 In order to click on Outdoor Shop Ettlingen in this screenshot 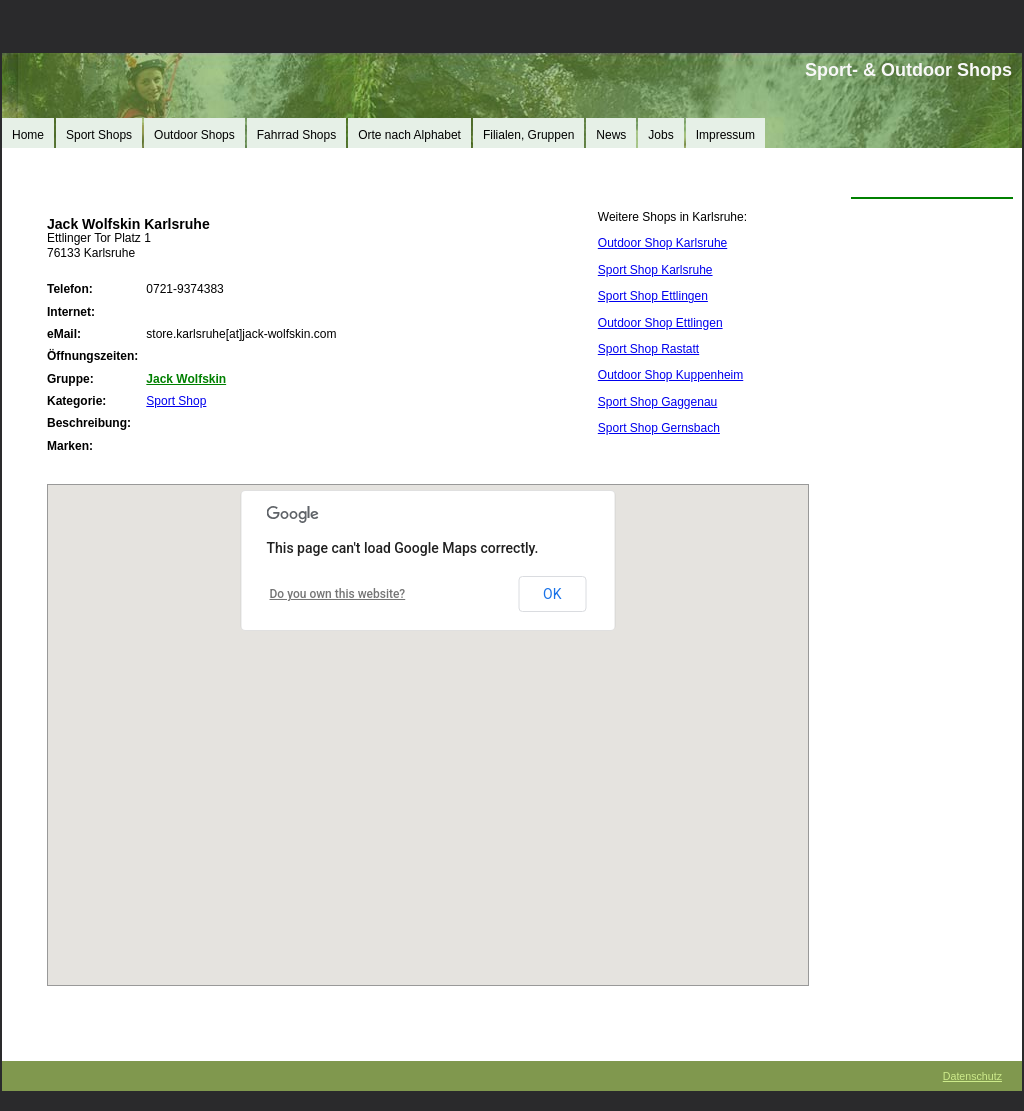, I will do `click(660, 323)`.